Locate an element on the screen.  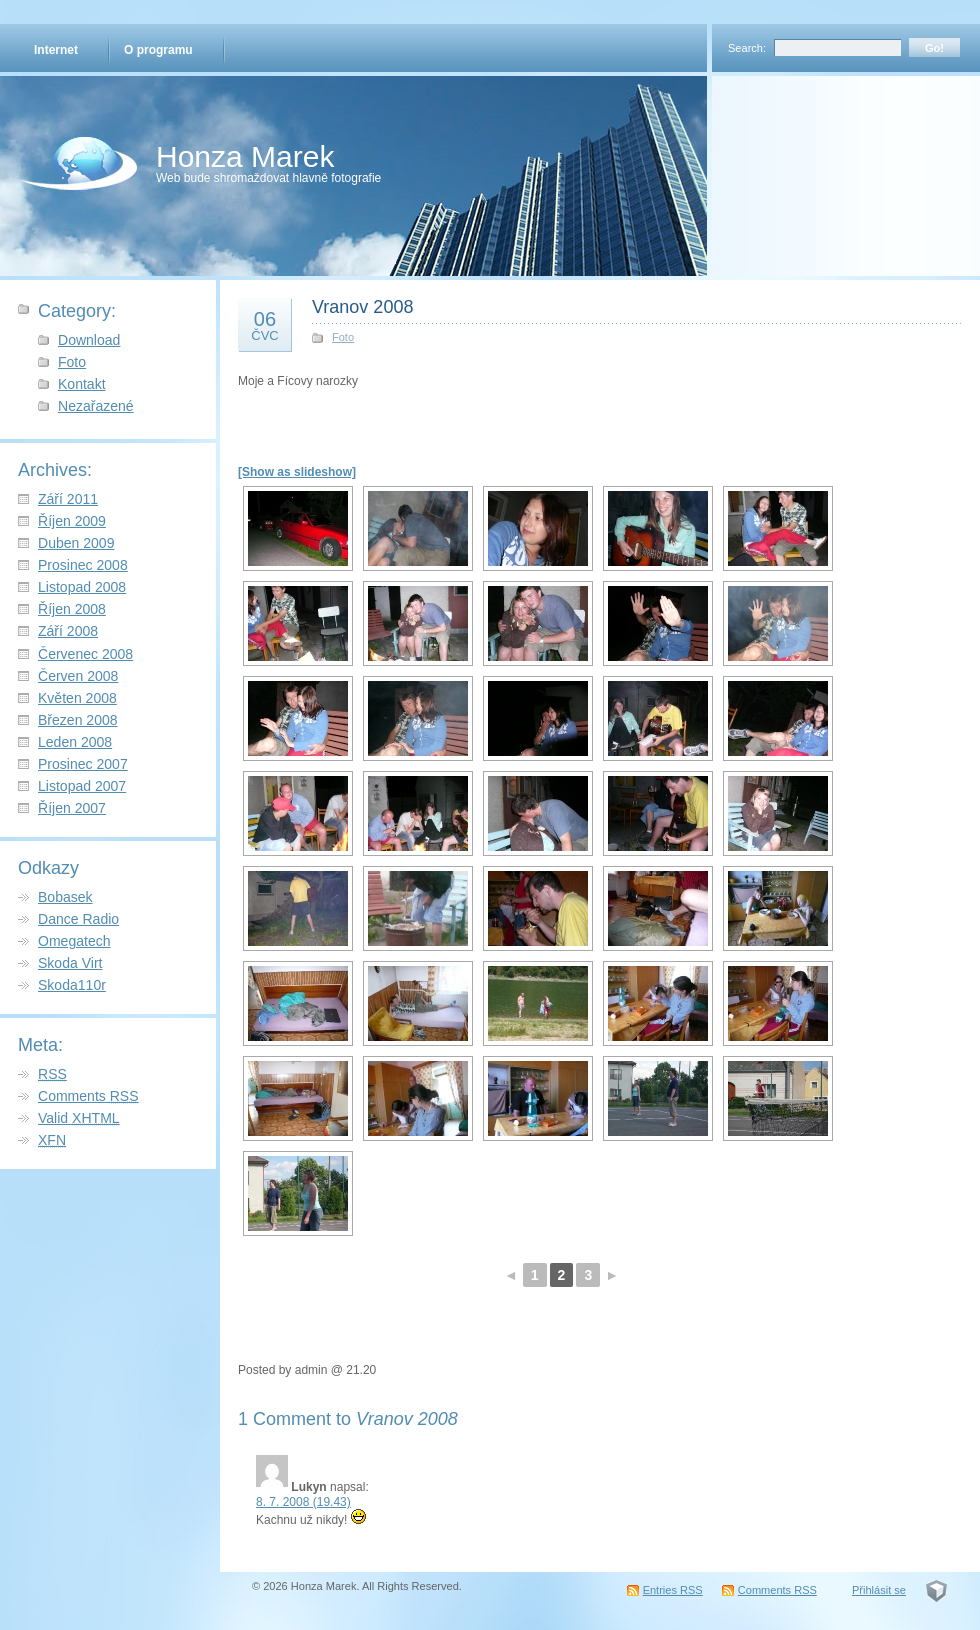
Prosinec 2008 is located at coordinates (83, 565).